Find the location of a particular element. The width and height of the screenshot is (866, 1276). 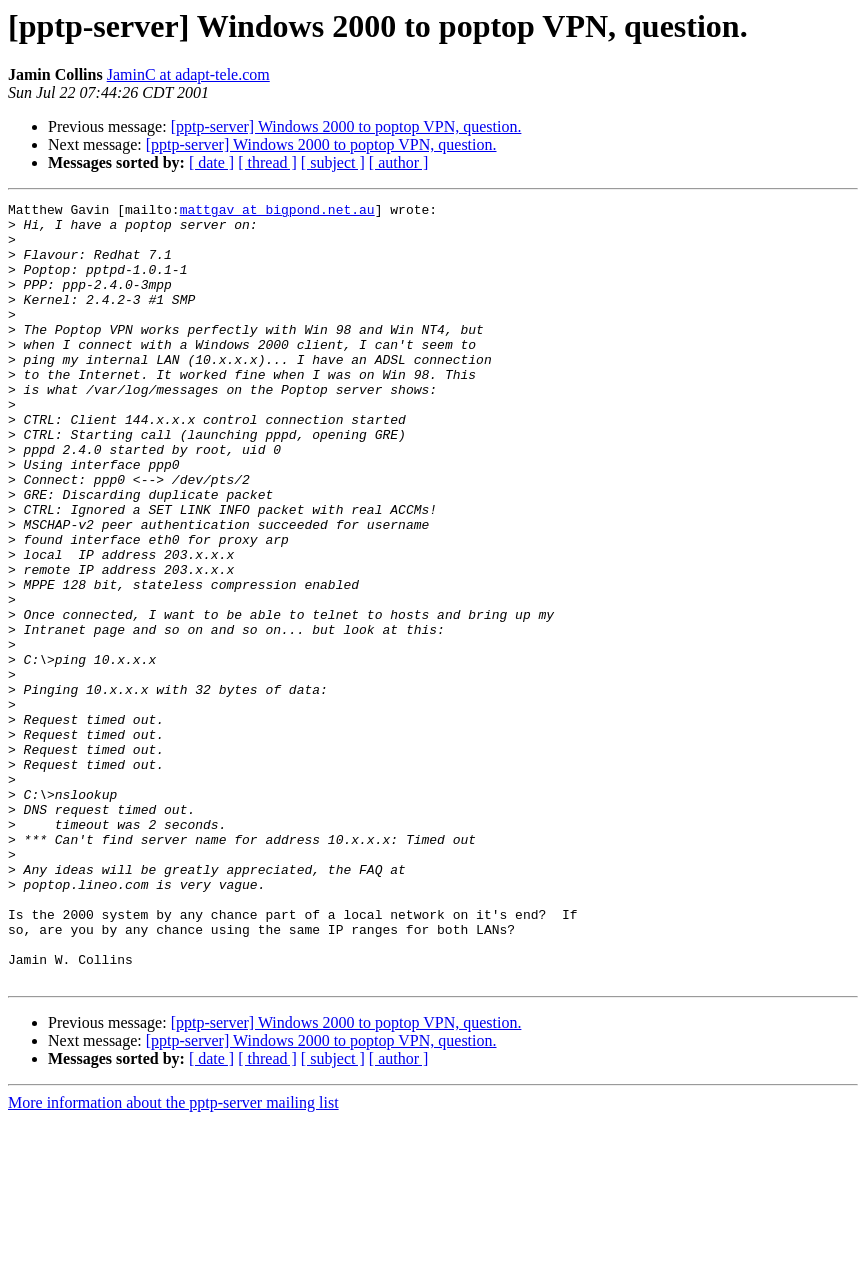

More information about the pptp-server mailing list is located at coordinates (173, 1258).